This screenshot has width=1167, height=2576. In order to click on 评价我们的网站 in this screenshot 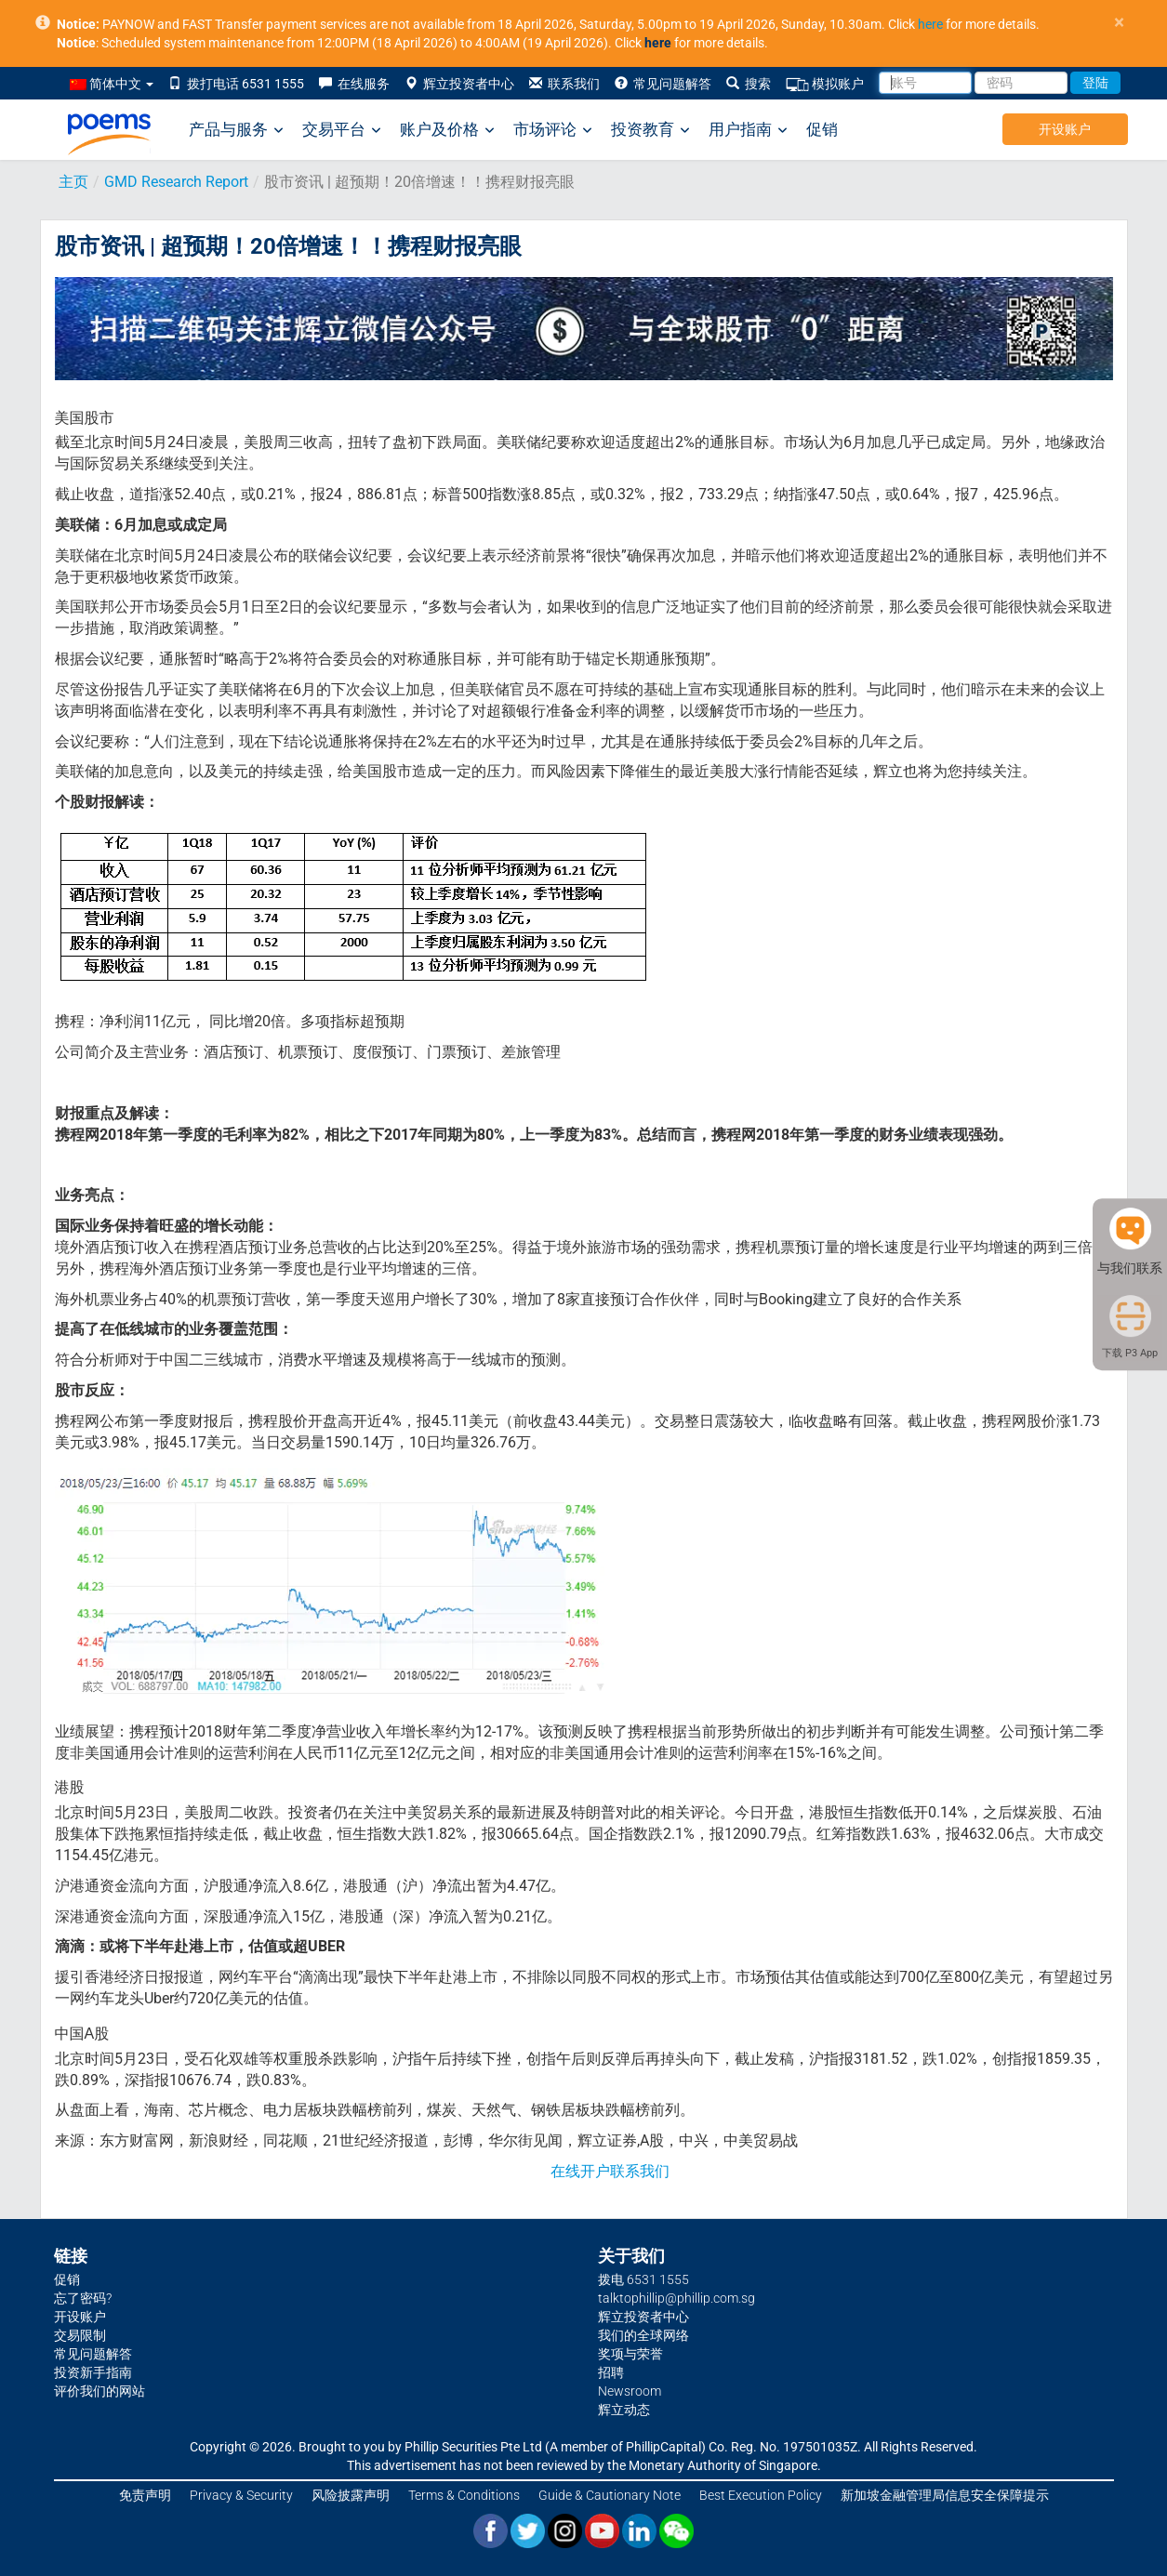, I will do `click(99, 2391)`.